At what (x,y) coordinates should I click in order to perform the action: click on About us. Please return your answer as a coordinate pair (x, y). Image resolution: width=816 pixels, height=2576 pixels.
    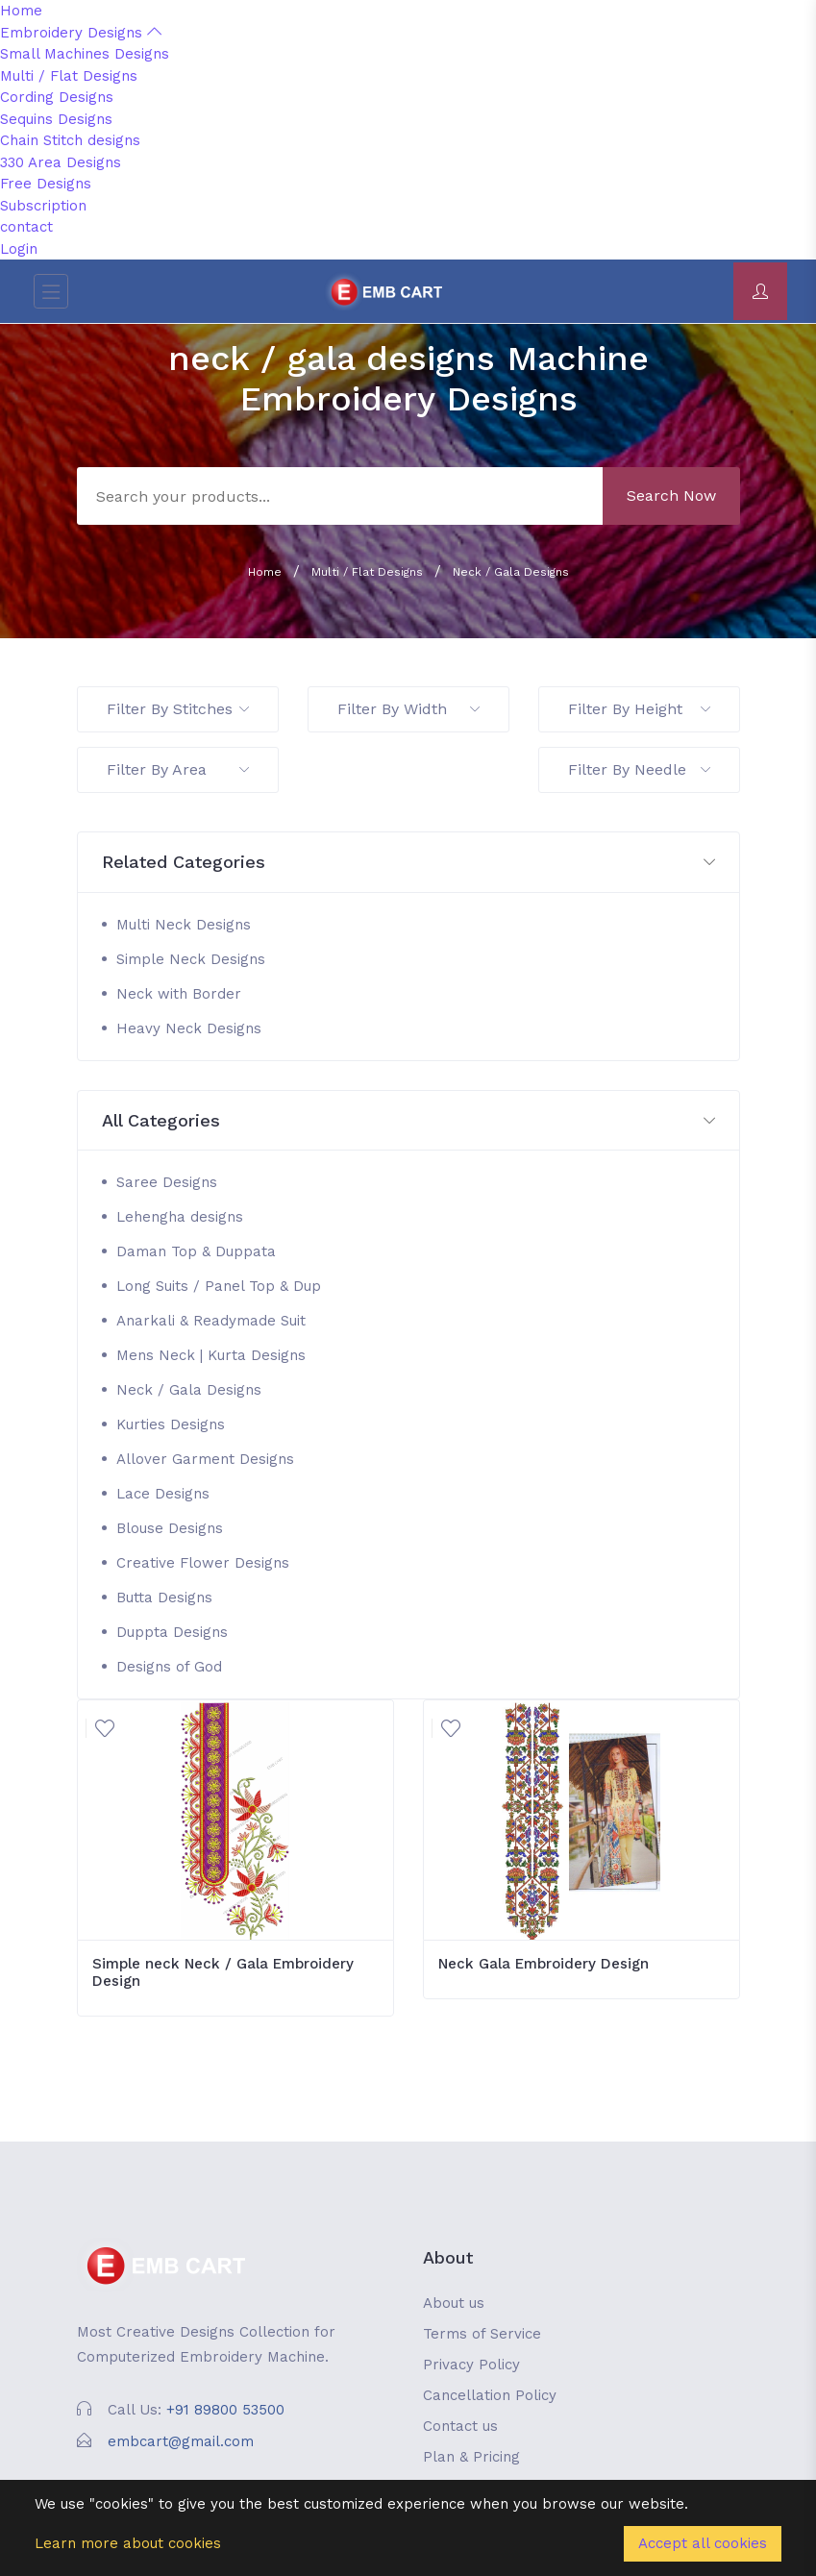
    Looking at the image, I should click on (453, 2303).